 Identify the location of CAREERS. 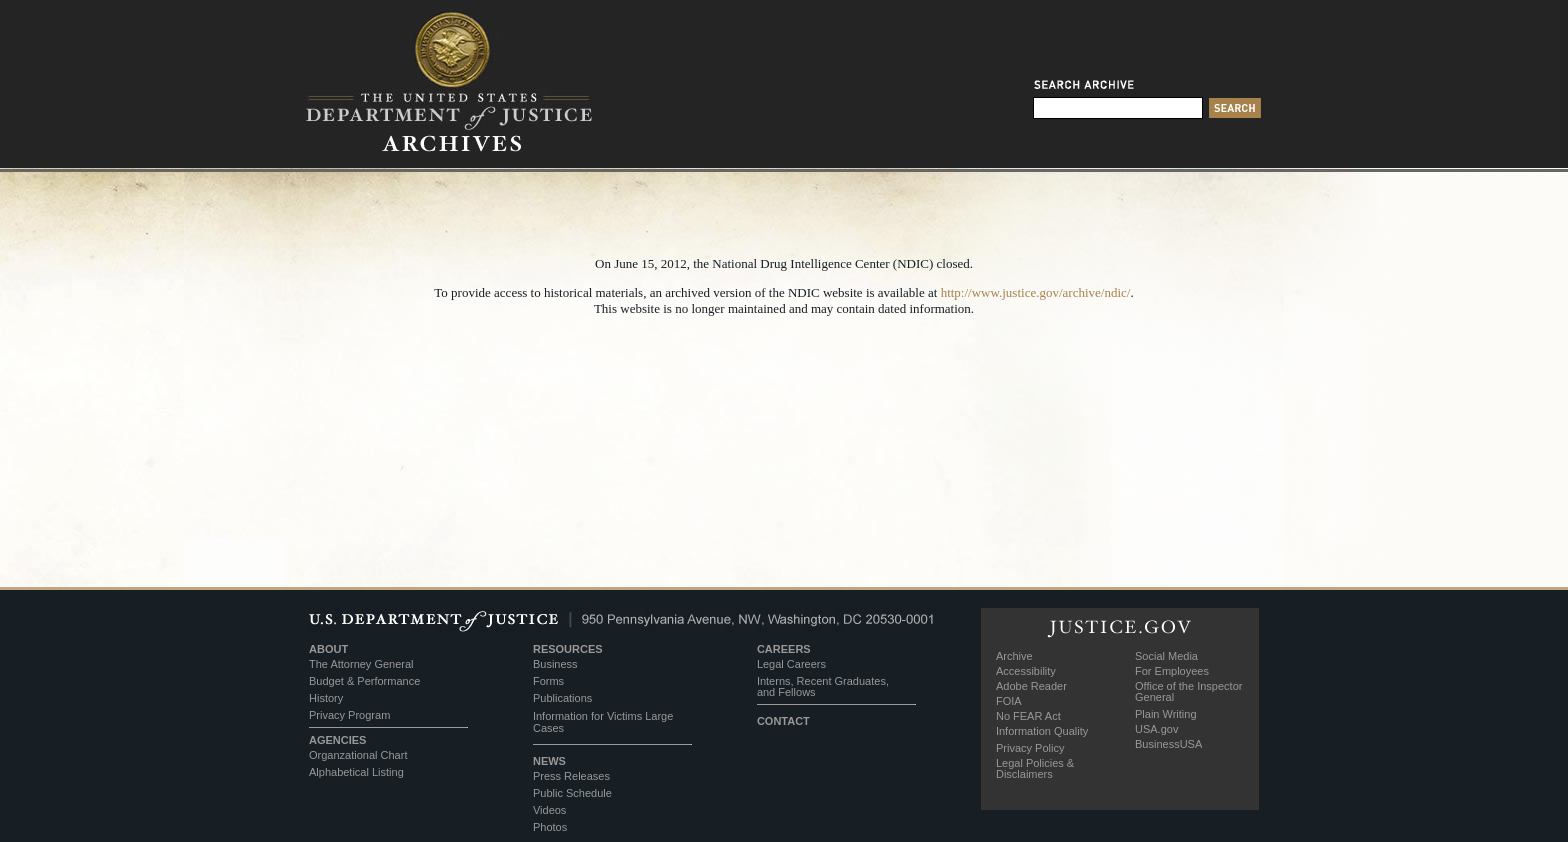
(784, 649).